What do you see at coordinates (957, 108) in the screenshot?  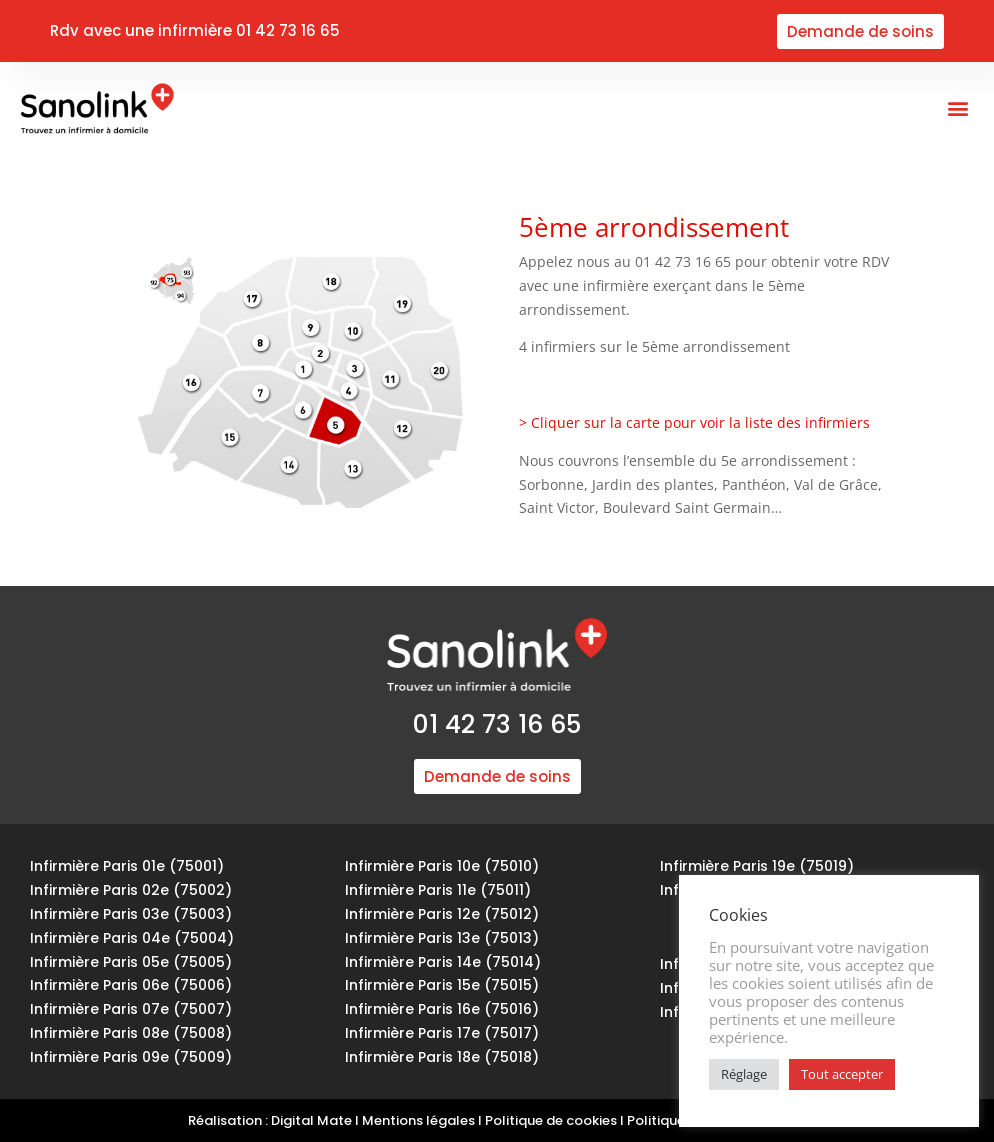 I see `[button]` at bounding box center [957, 108].